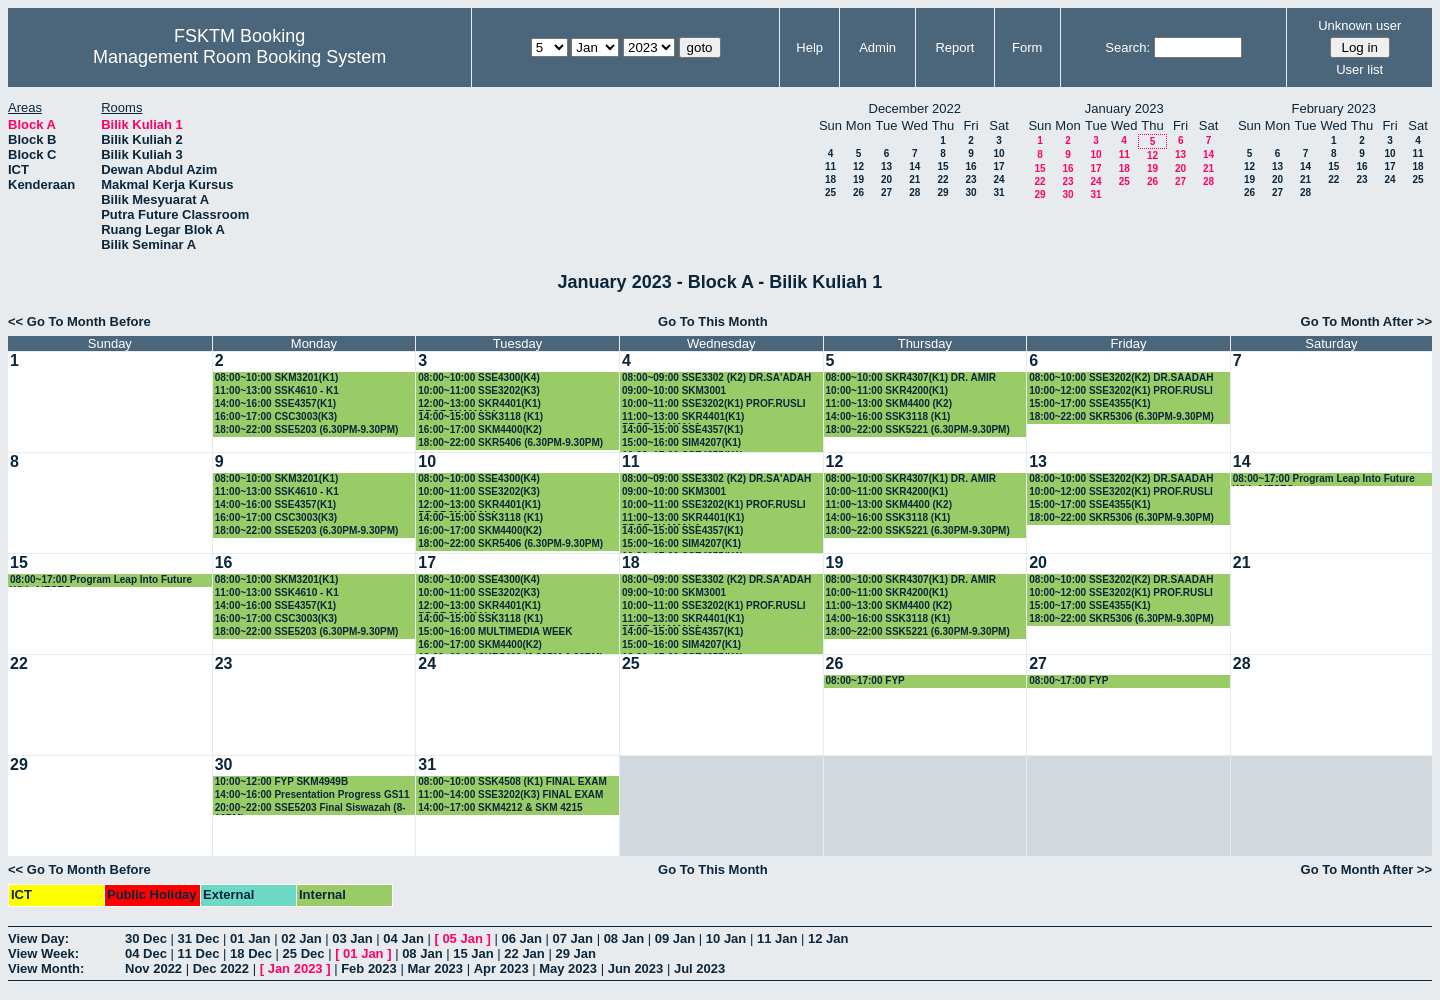 This screenshot has height=1000, width=1440. What do you see at coordinates (954, 47) in the screenshot?
I see `Report` at bounding box center [954, 47].